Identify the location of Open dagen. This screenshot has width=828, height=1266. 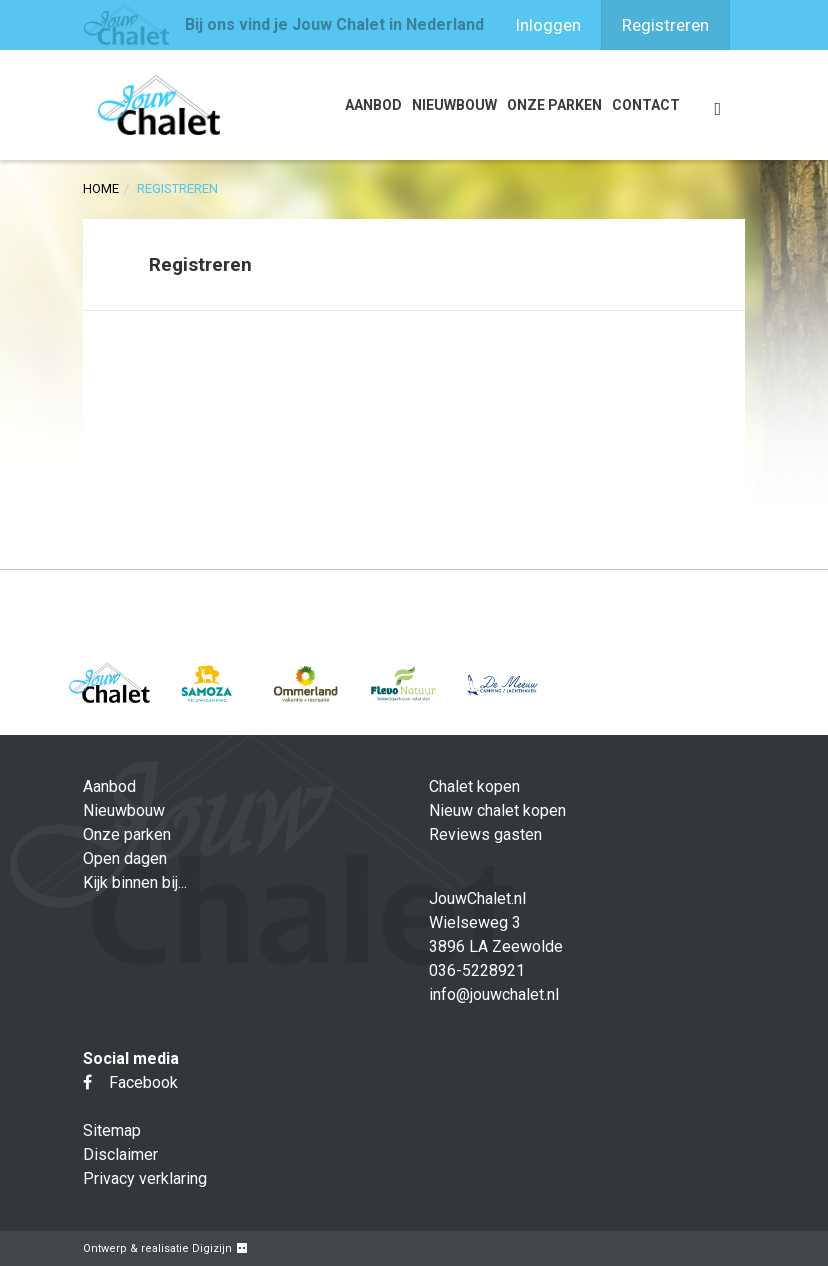
(125, 858).